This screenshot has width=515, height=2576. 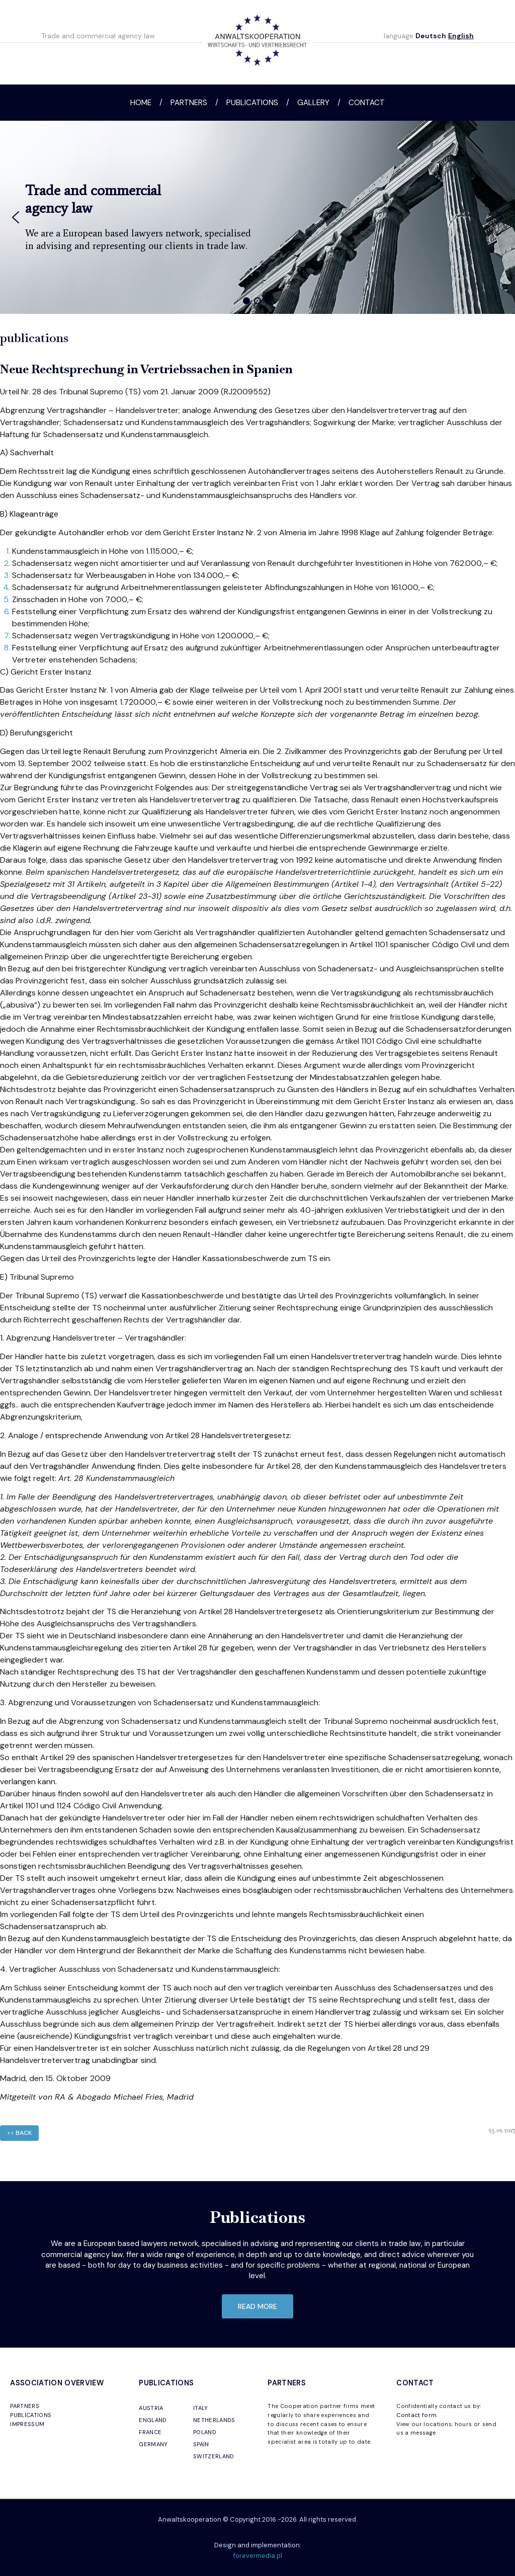 I want to click on Home, so click(x=140, y=103).